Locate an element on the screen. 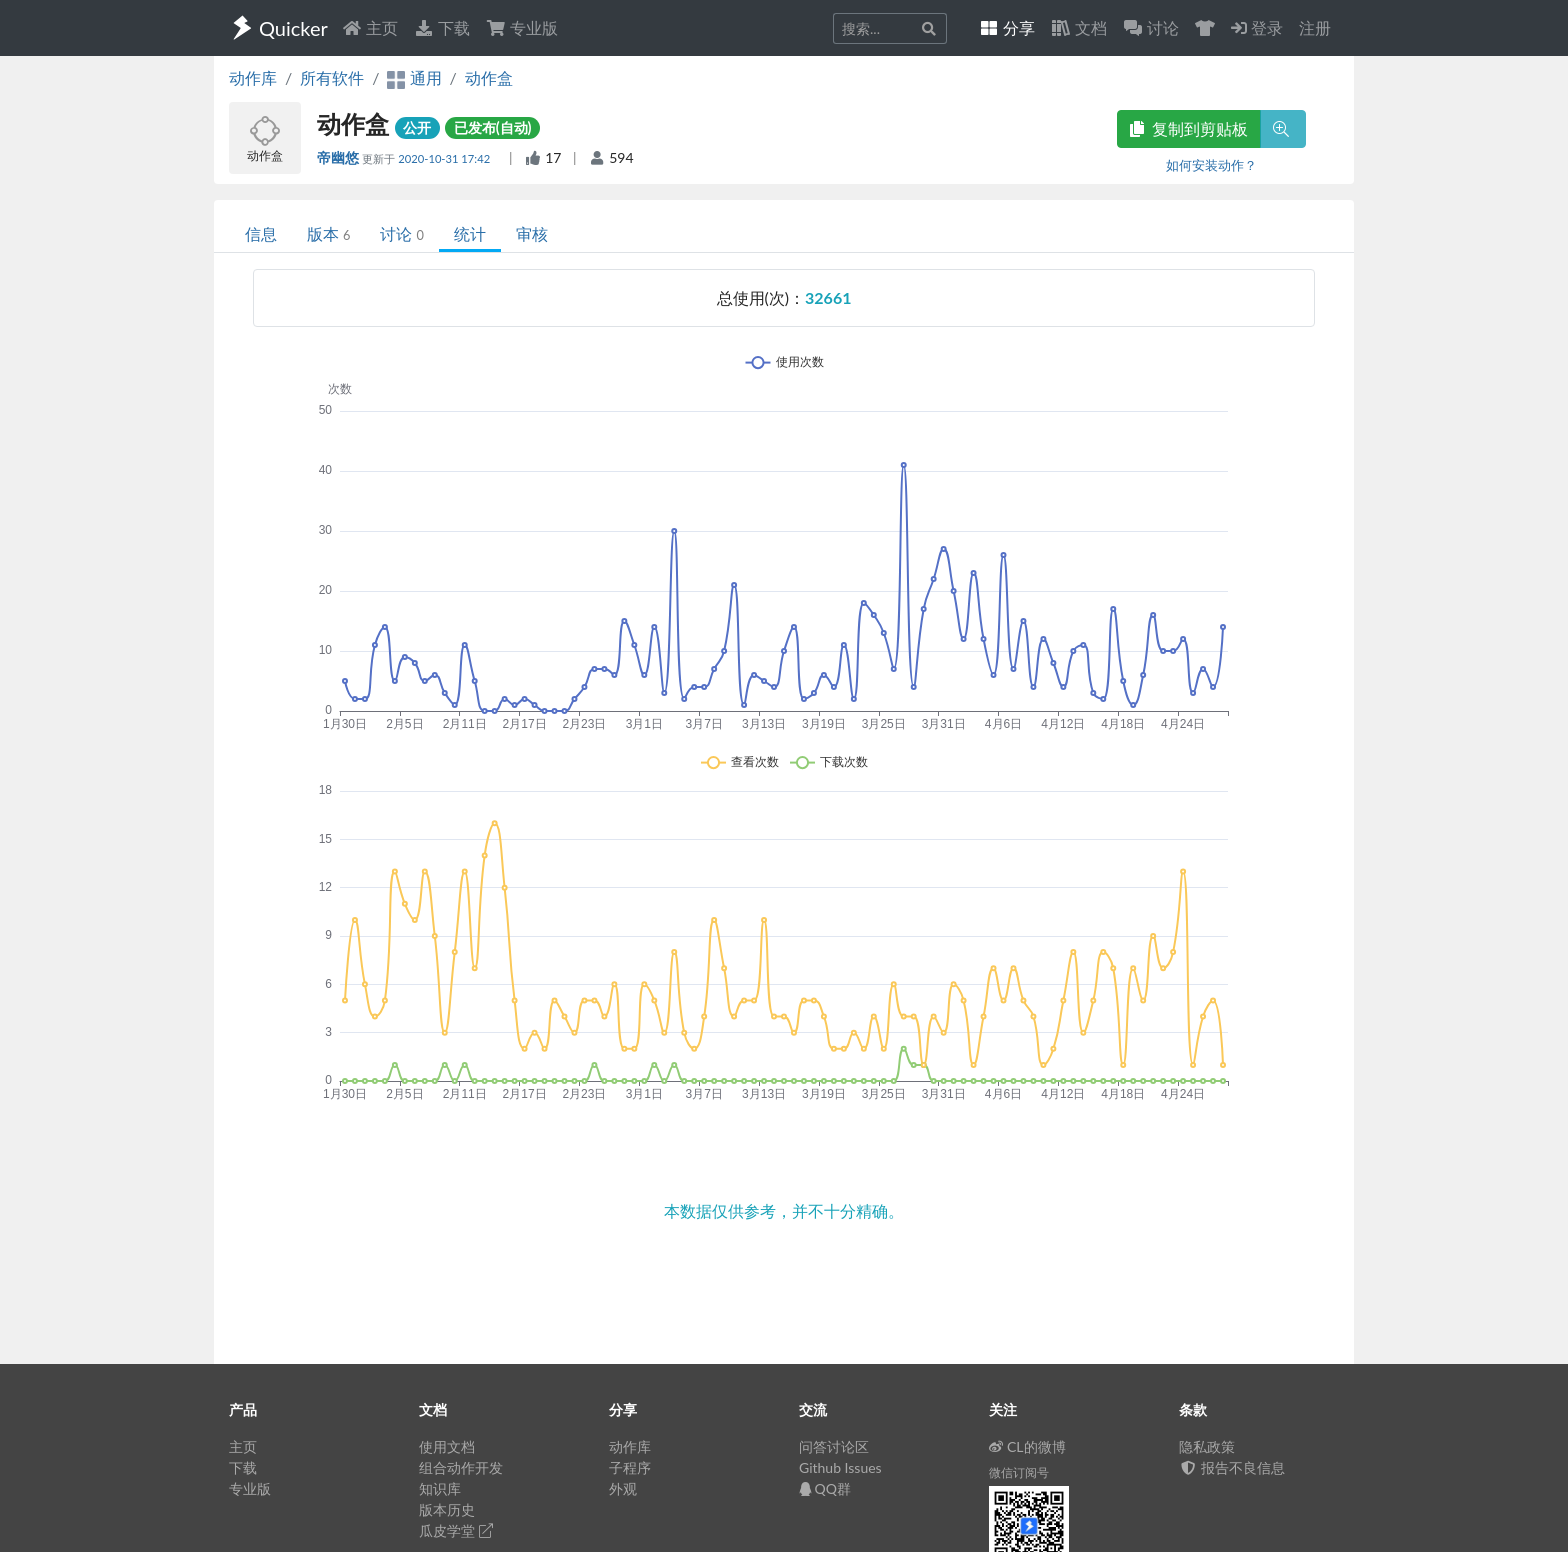 The image size is (1568, 1552). 复制到剪贴板 is located at coordinates (1189, 128).